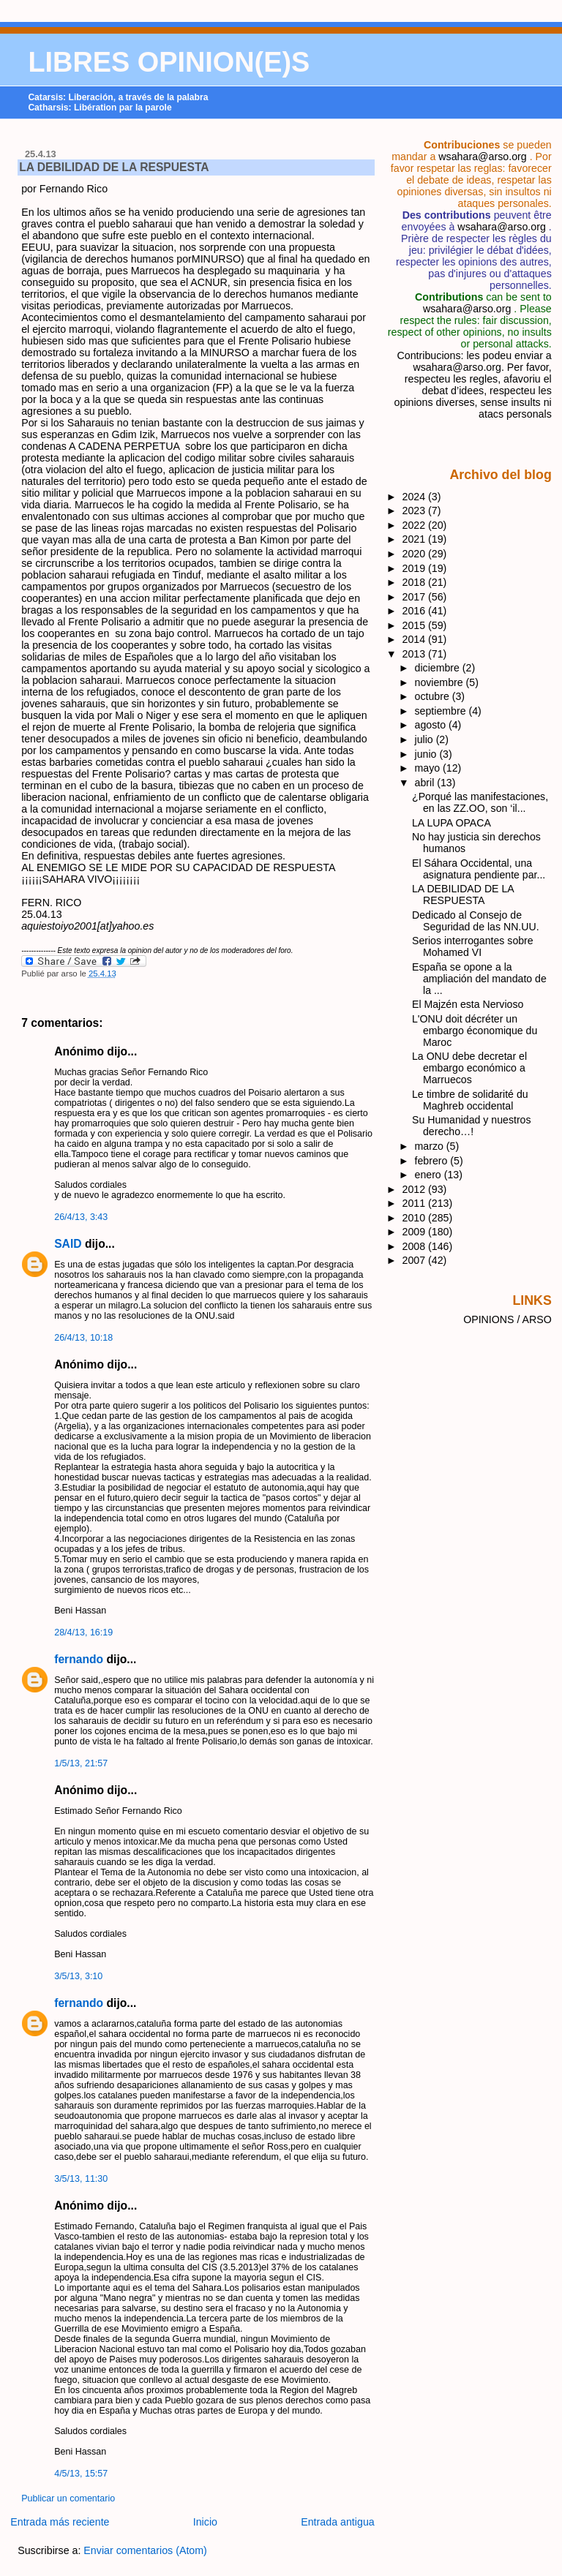  I want to click on 2017, so click(415, 597).